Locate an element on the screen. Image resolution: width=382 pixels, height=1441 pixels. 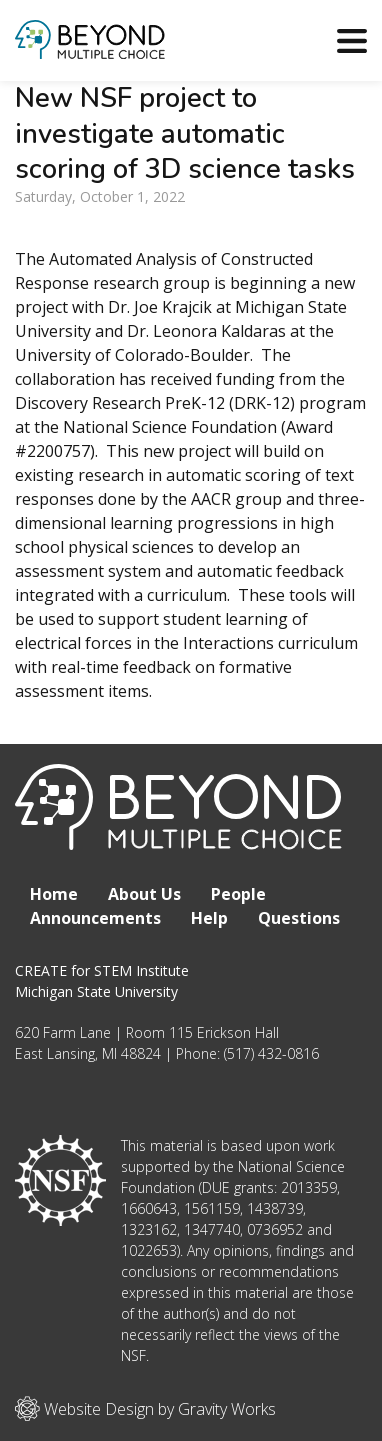
Home is located at coordinates (54, 894).